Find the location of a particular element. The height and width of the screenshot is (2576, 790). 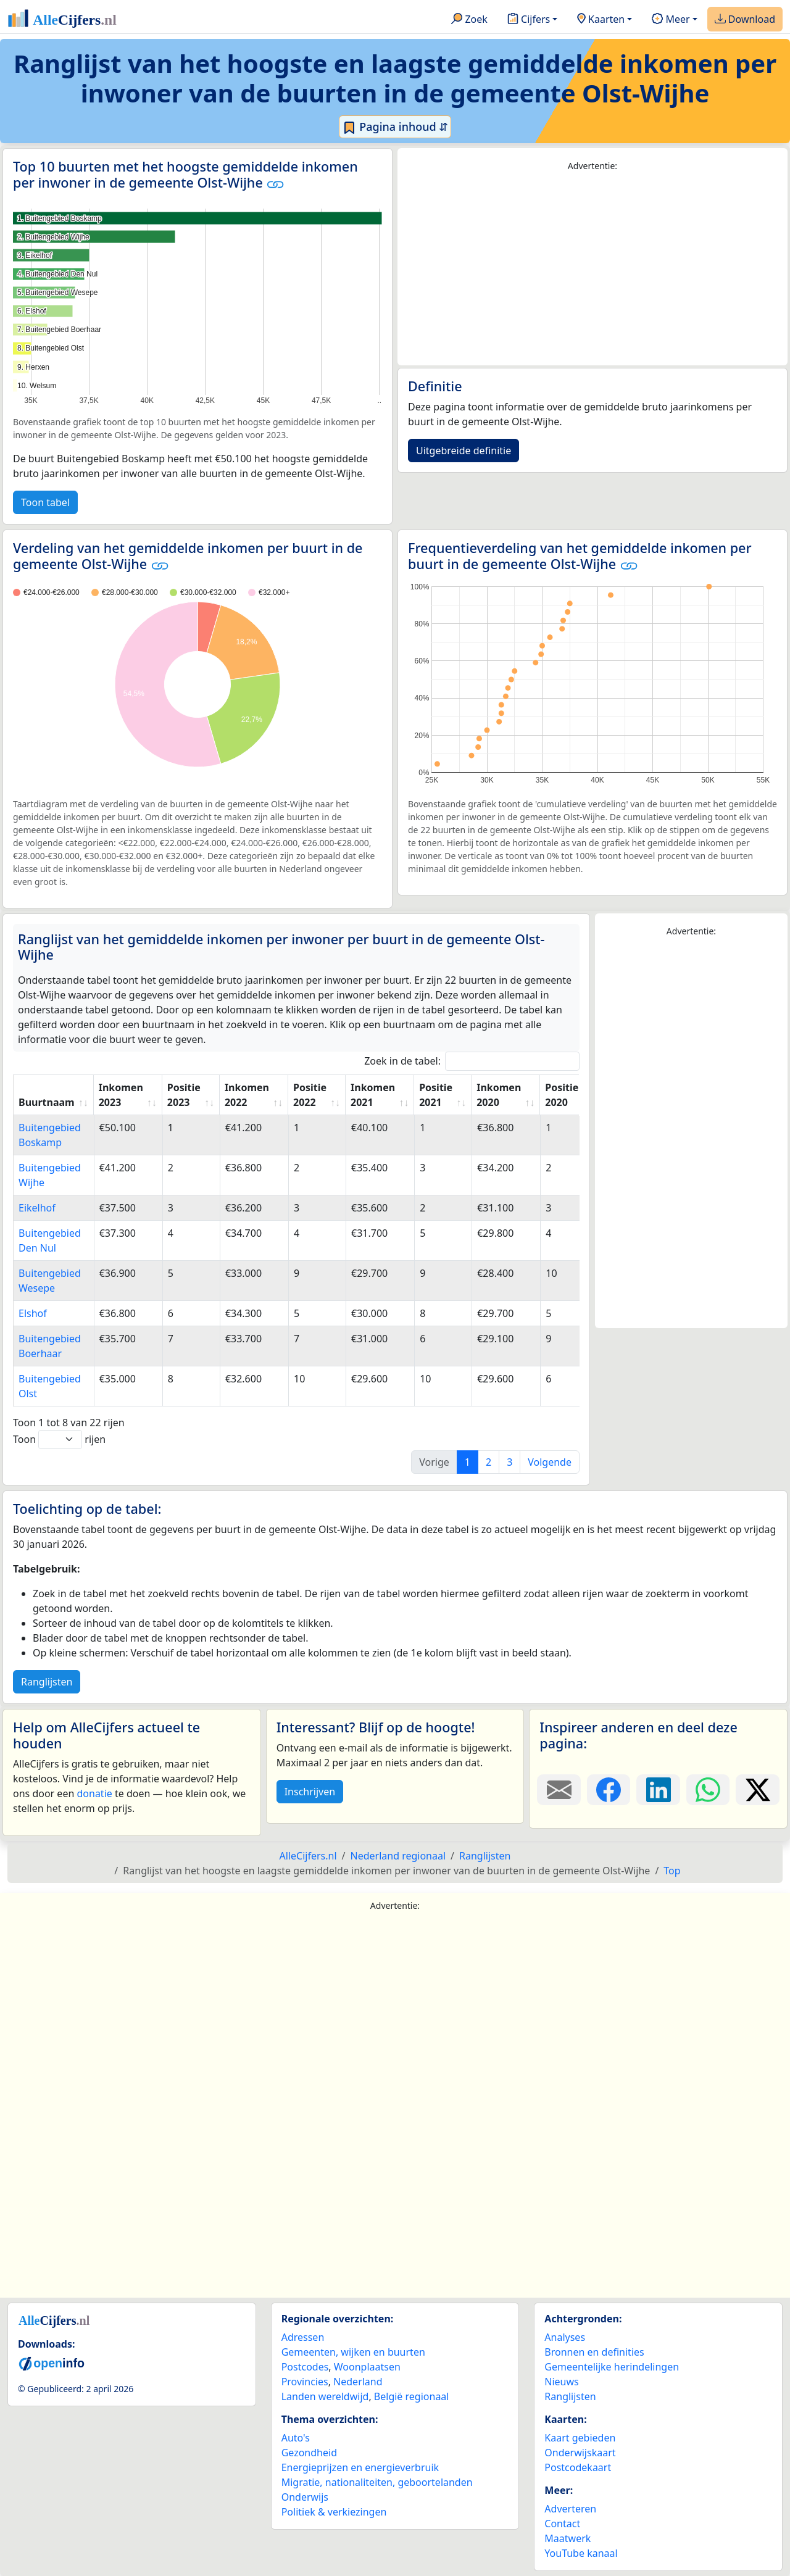

Inschrijven is located at coordinates (310, 1791).